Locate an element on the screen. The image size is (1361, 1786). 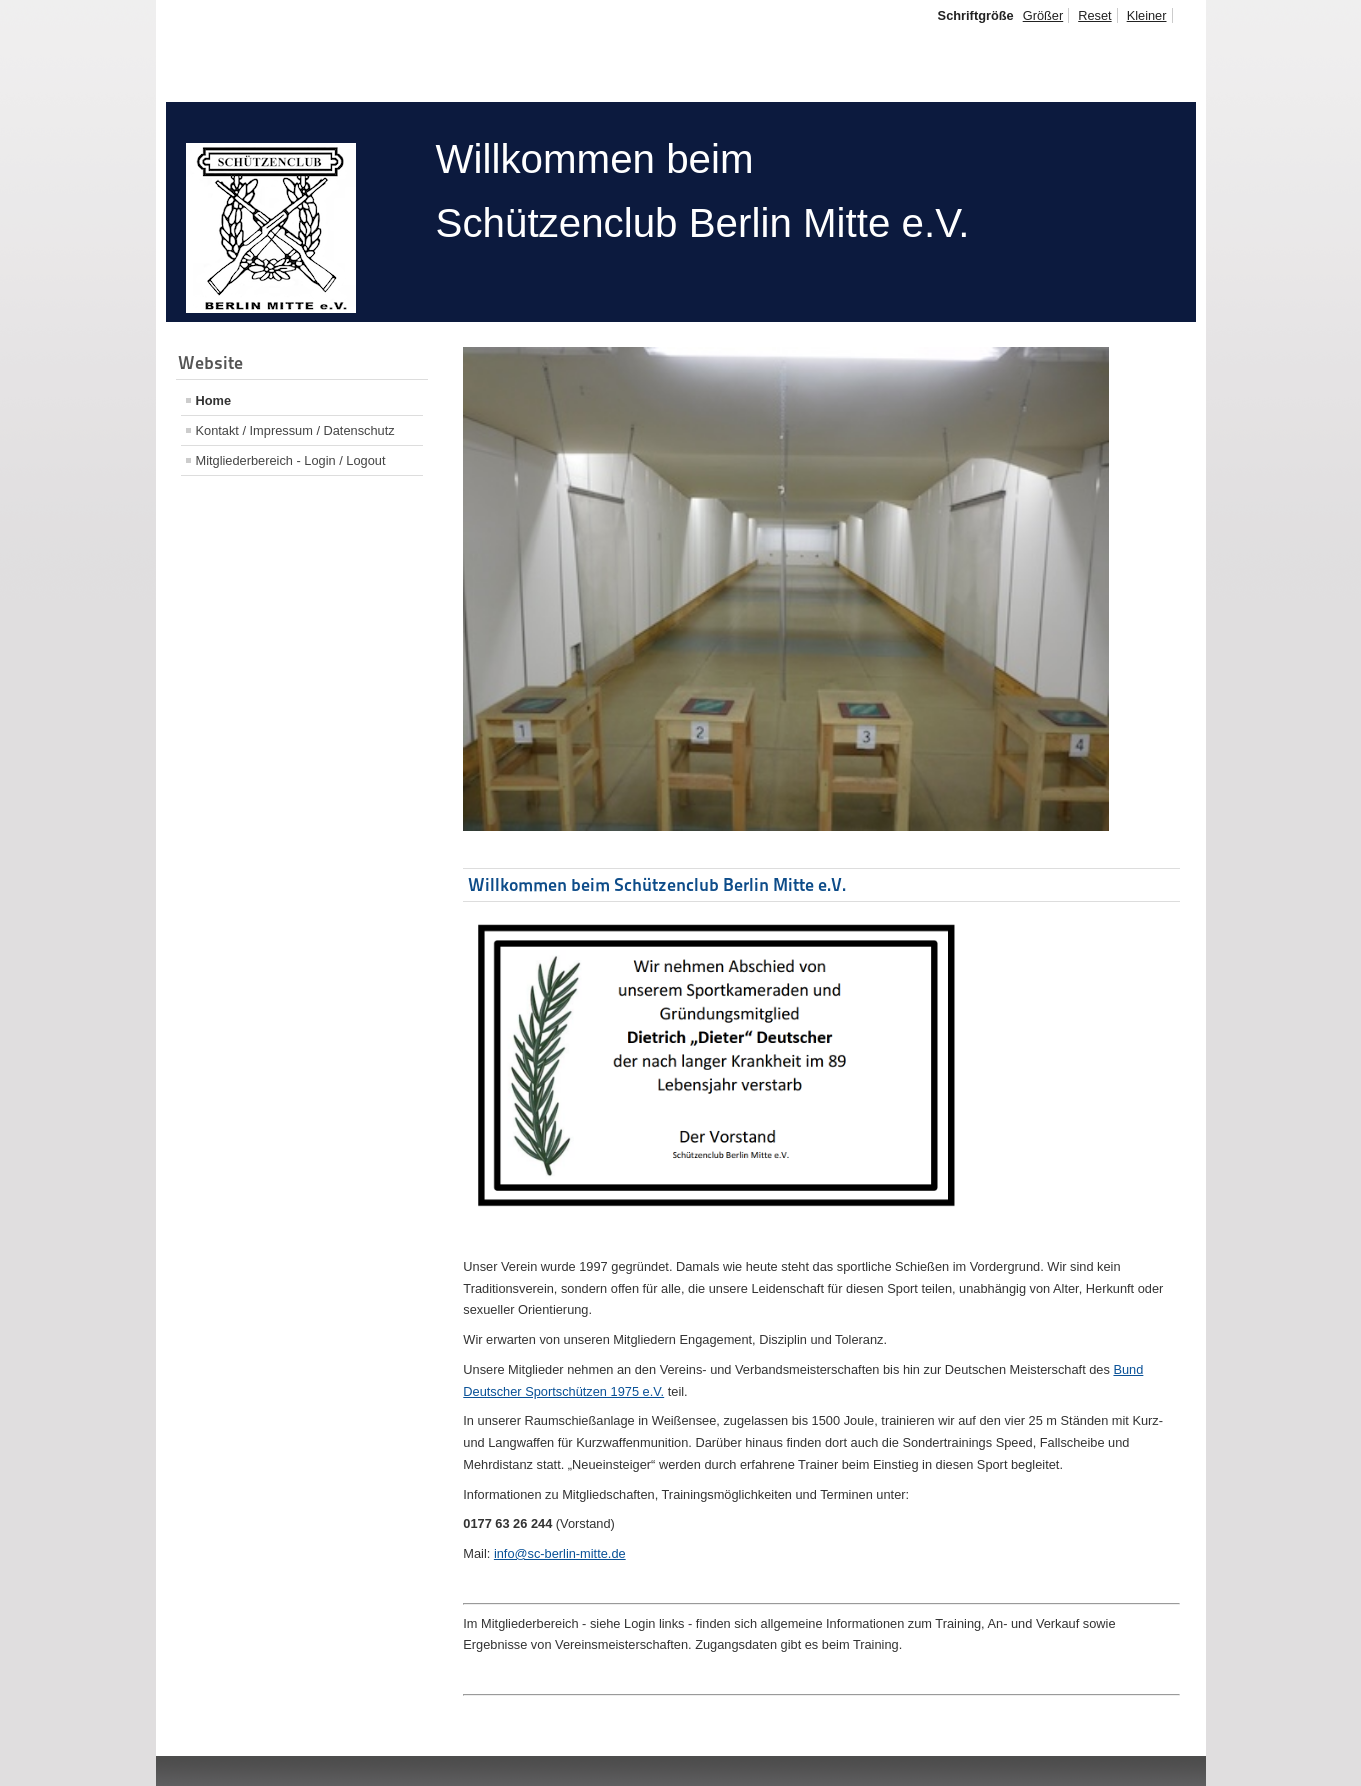
Mitgliederbereich - Login / Logout is located at coordinates (291, 460).